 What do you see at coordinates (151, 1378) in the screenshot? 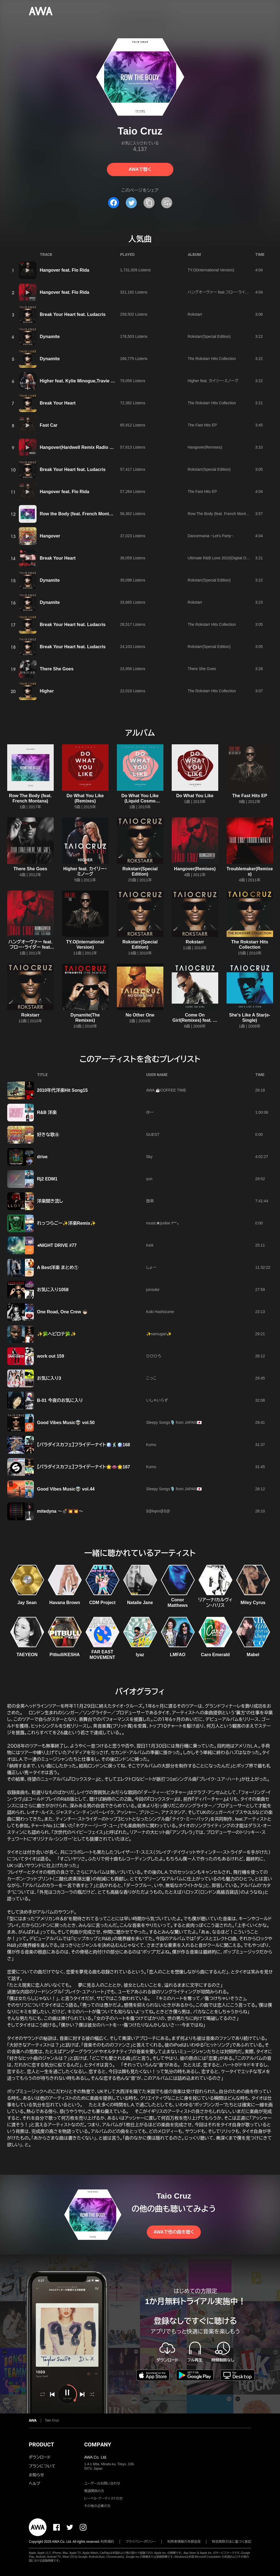
I see `こっこ` at bounding box center [151, 1378].